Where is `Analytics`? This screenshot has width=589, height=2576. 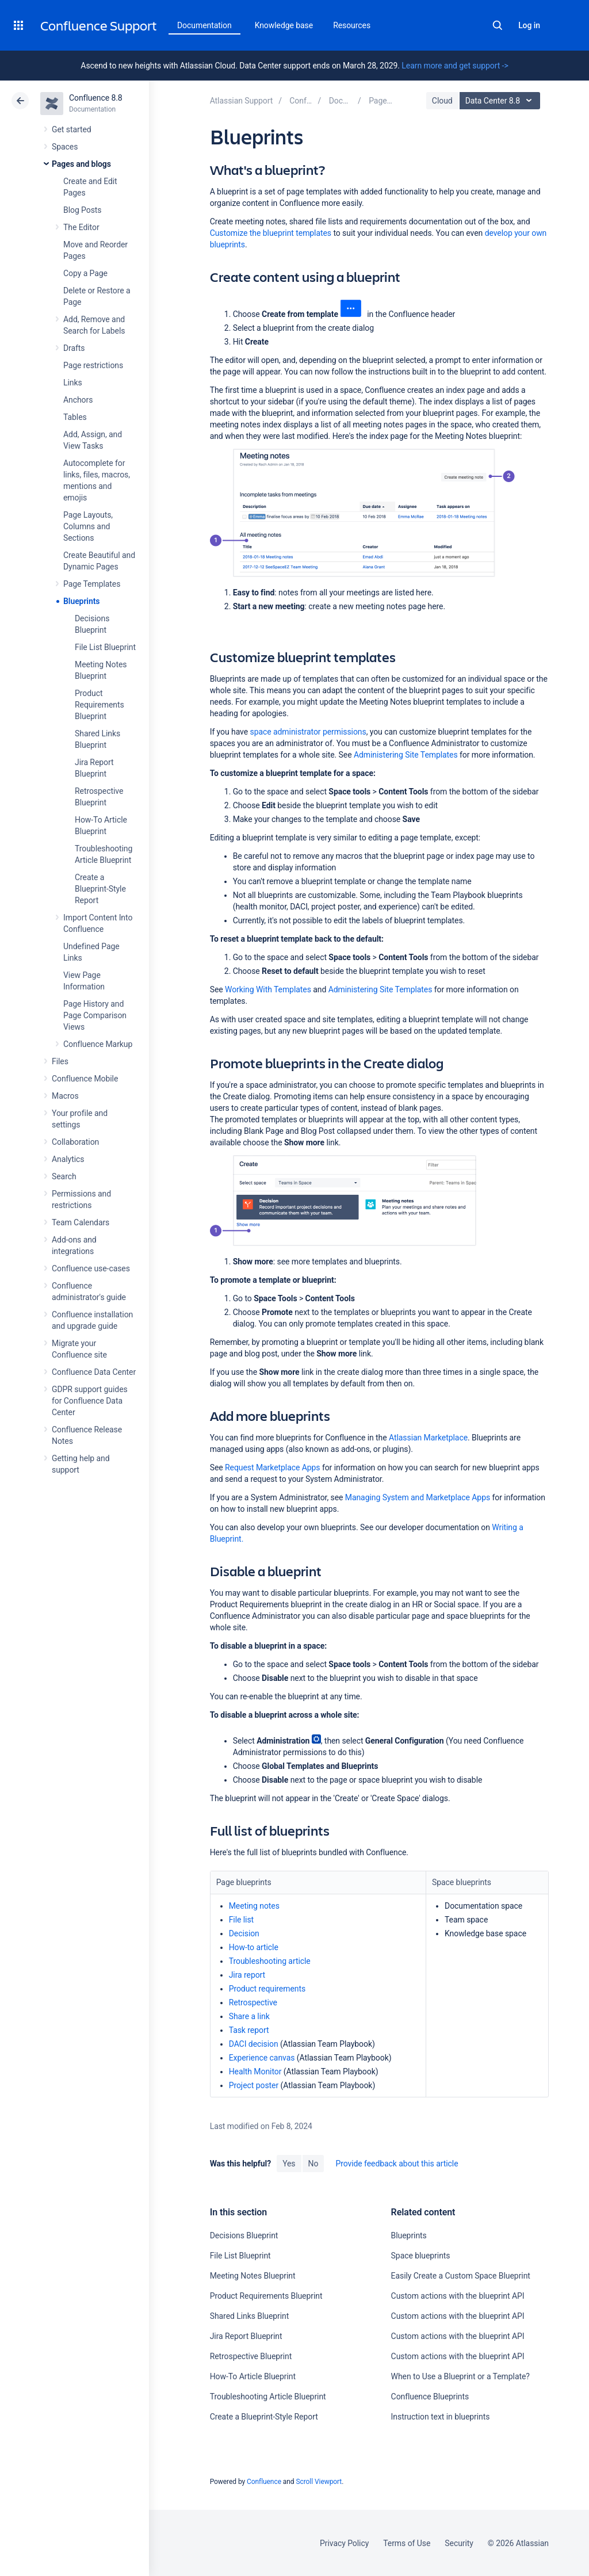 Analytics is located at coordinates (68, 1159).